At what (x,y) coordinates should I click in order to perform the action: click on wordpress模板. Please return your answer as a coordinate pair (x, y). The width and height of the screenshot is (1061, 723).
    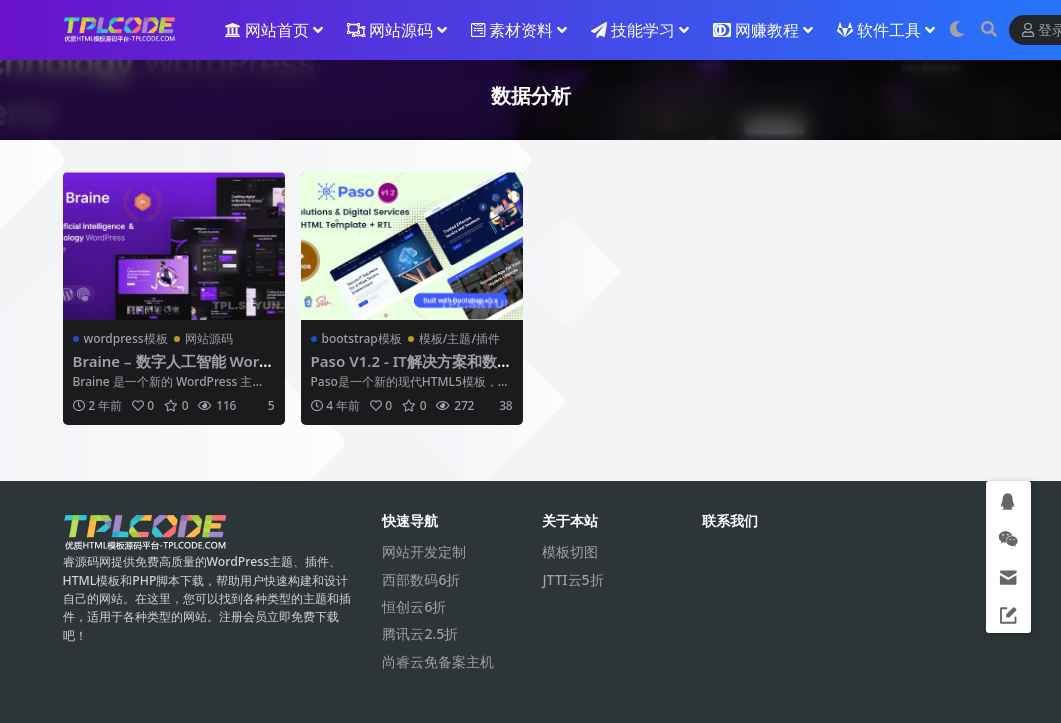
    Looking at the image, I should click on (126, 338).